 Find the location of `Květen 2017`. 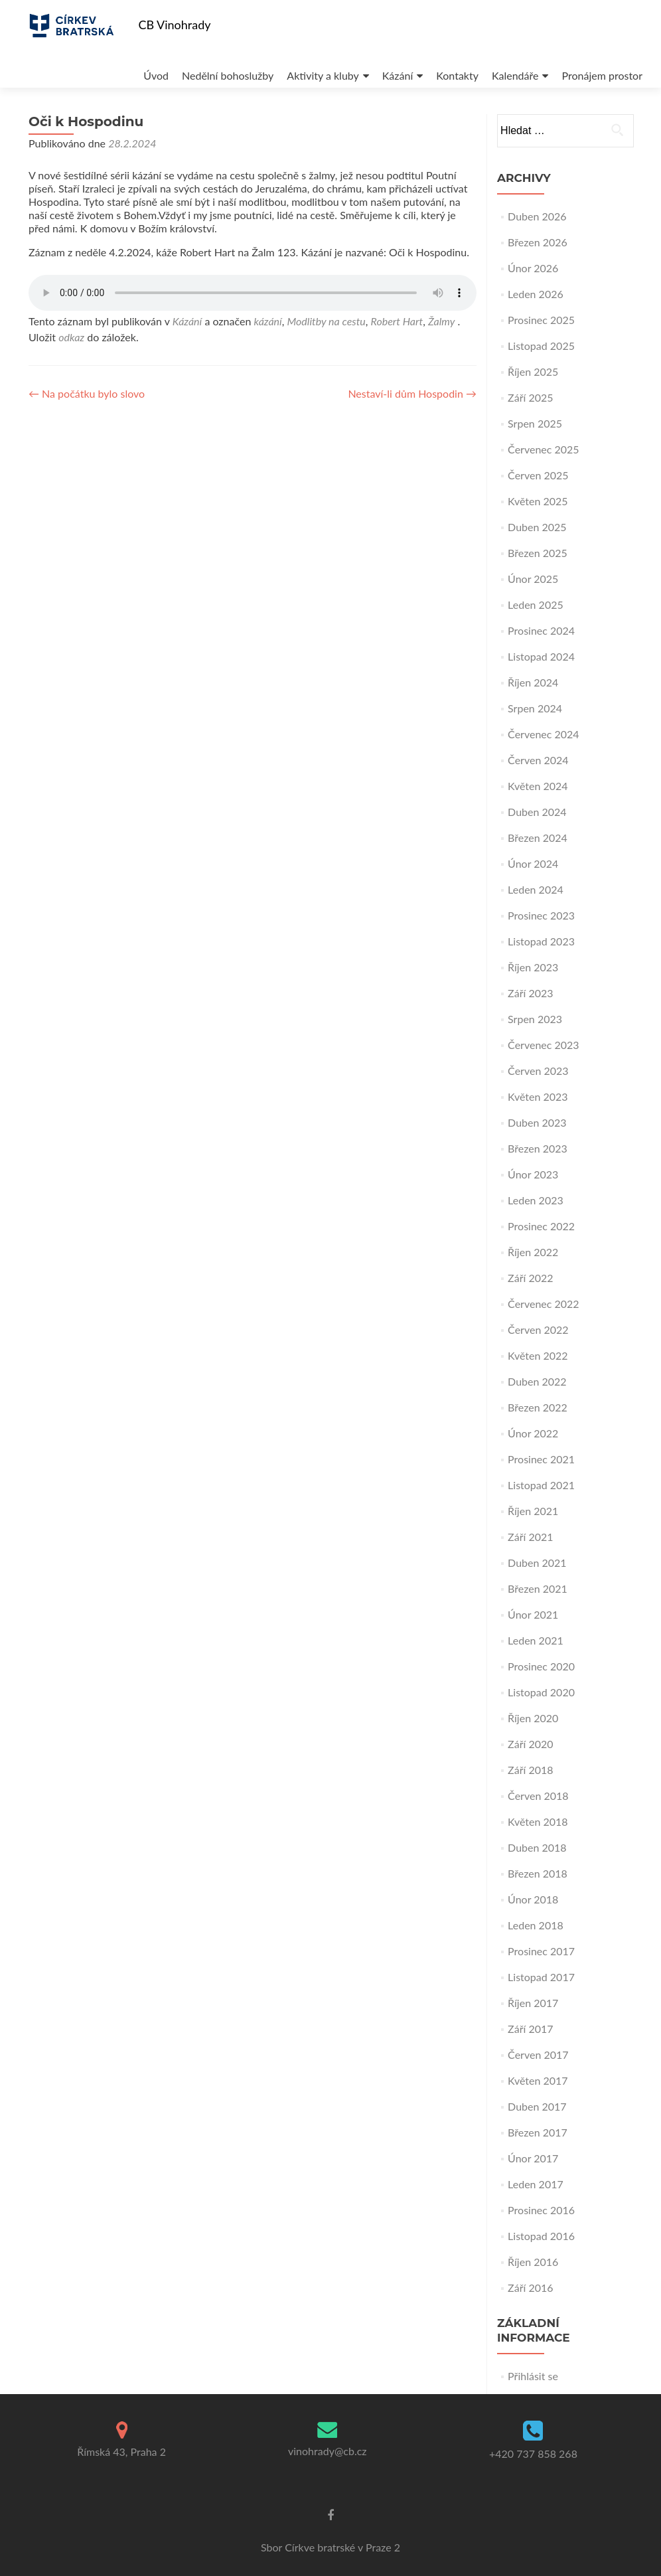

Květen 2017 is located at coordinates (538, 2080).